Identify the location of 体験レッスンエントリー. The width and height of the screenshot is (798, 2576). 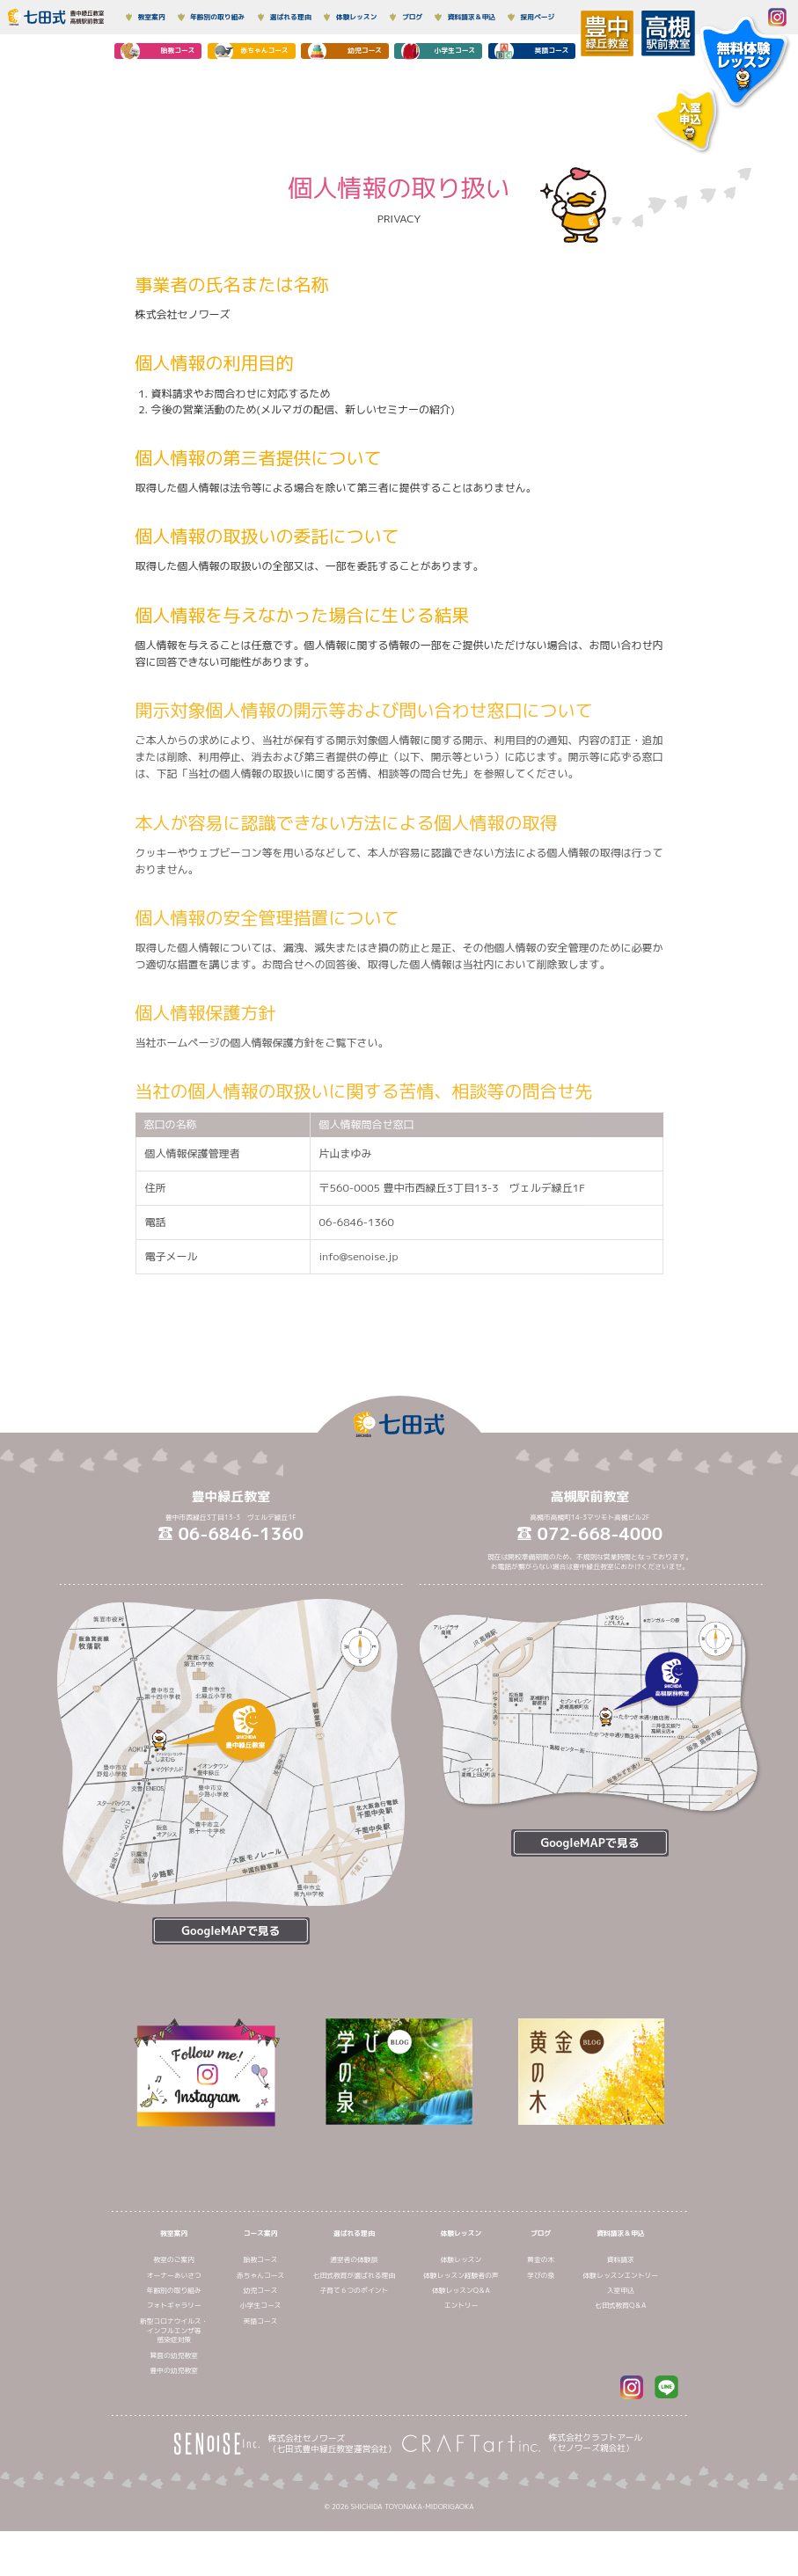
(620, 2320).